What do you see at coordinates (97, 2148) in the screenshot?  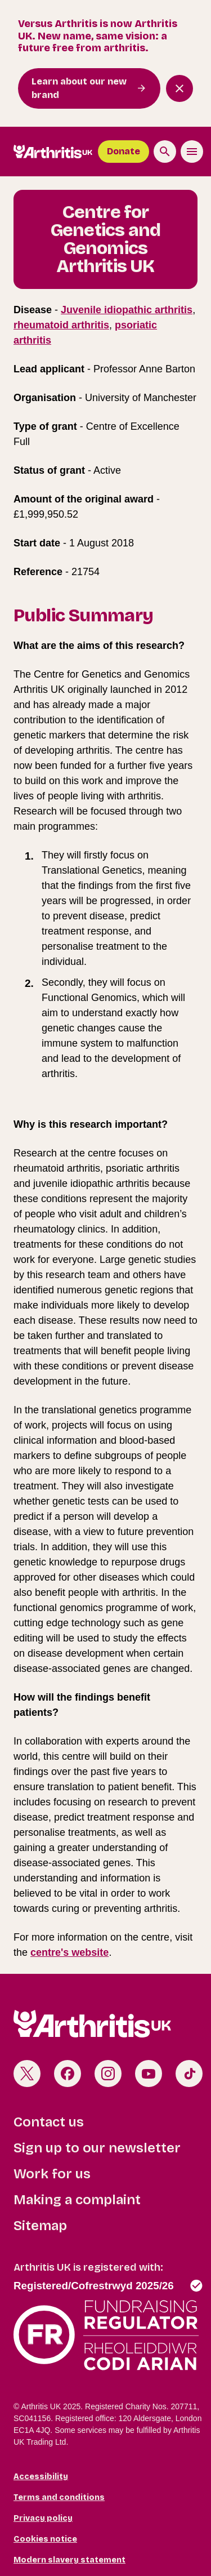 I see `Sign up to our newsletter` at bounding box center [97, 2148].